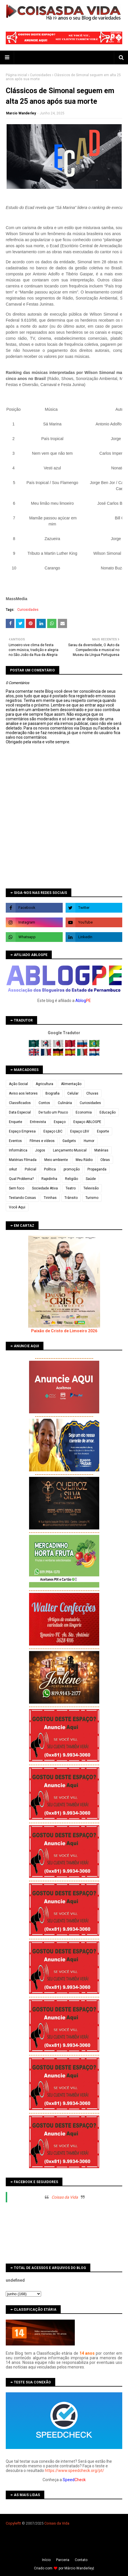  What do you see at coordinates (62, 2560) in the screenshot?
I see `Parceria` at bounding box center [62, 2560].